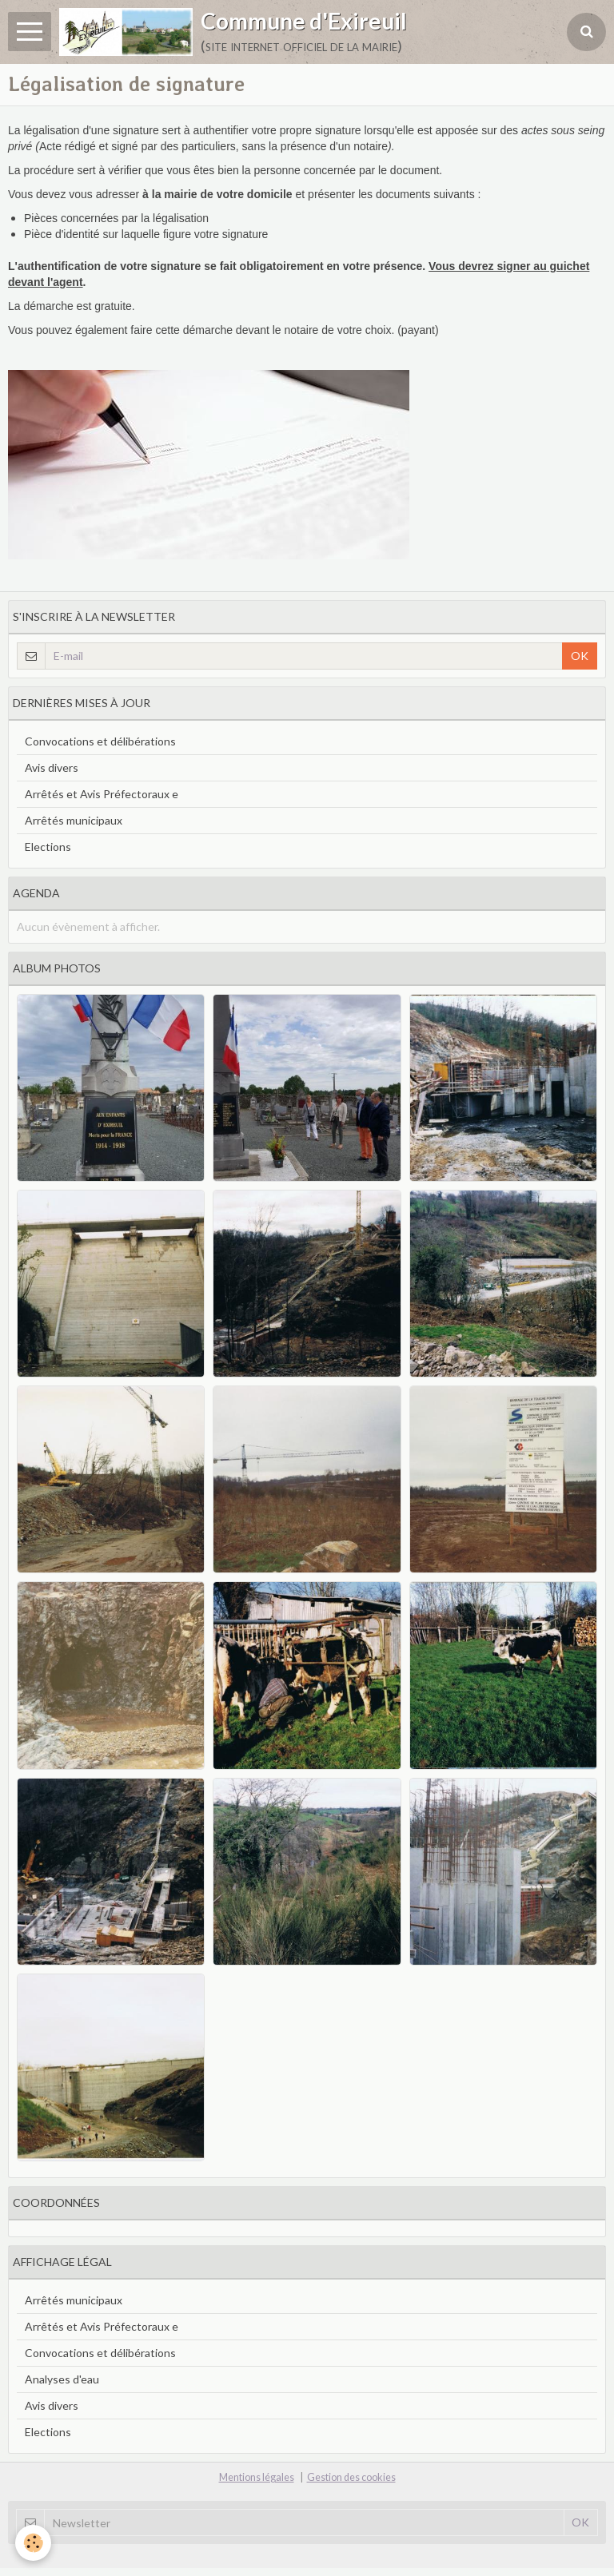 The image size is (614, 2576). Describe the element at coordinates (101, 794) in the screenshot. I see `Arrêtés et Avis Préfectoraux e` at that location.